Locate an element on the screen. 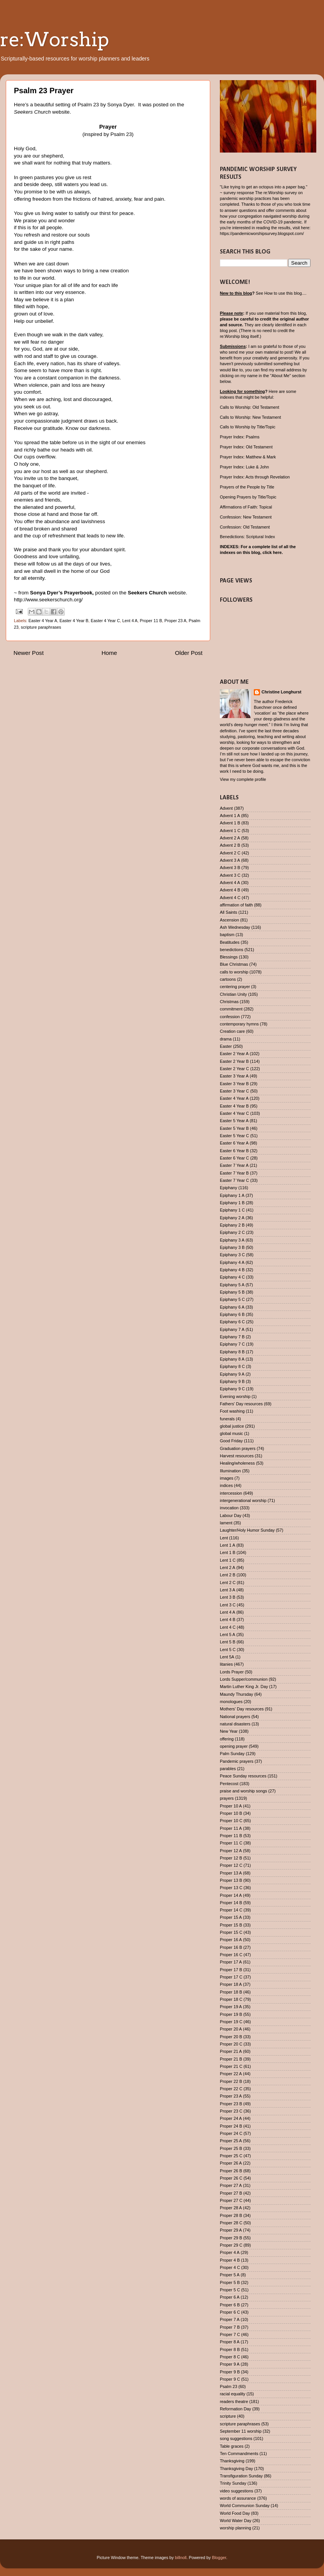 Image resolution: width=324 pixels, height=2576 pixels. Easter 5 Year A is located at coordinates (234, 1120).